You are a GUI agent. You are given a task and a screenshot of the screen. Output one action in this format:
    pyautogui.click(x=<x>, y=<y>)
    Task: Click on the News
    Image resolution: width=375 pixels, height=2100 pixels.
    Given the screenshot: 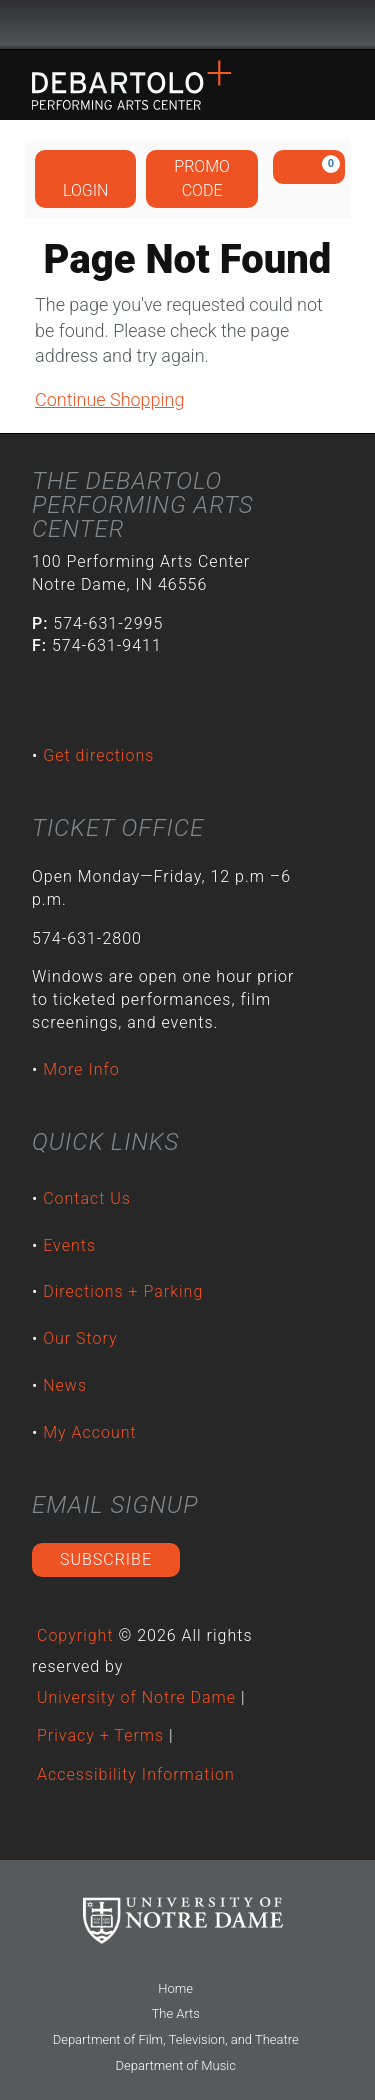 What is the action you would take?
    pyautogui.click(x=65, y=1385)
    